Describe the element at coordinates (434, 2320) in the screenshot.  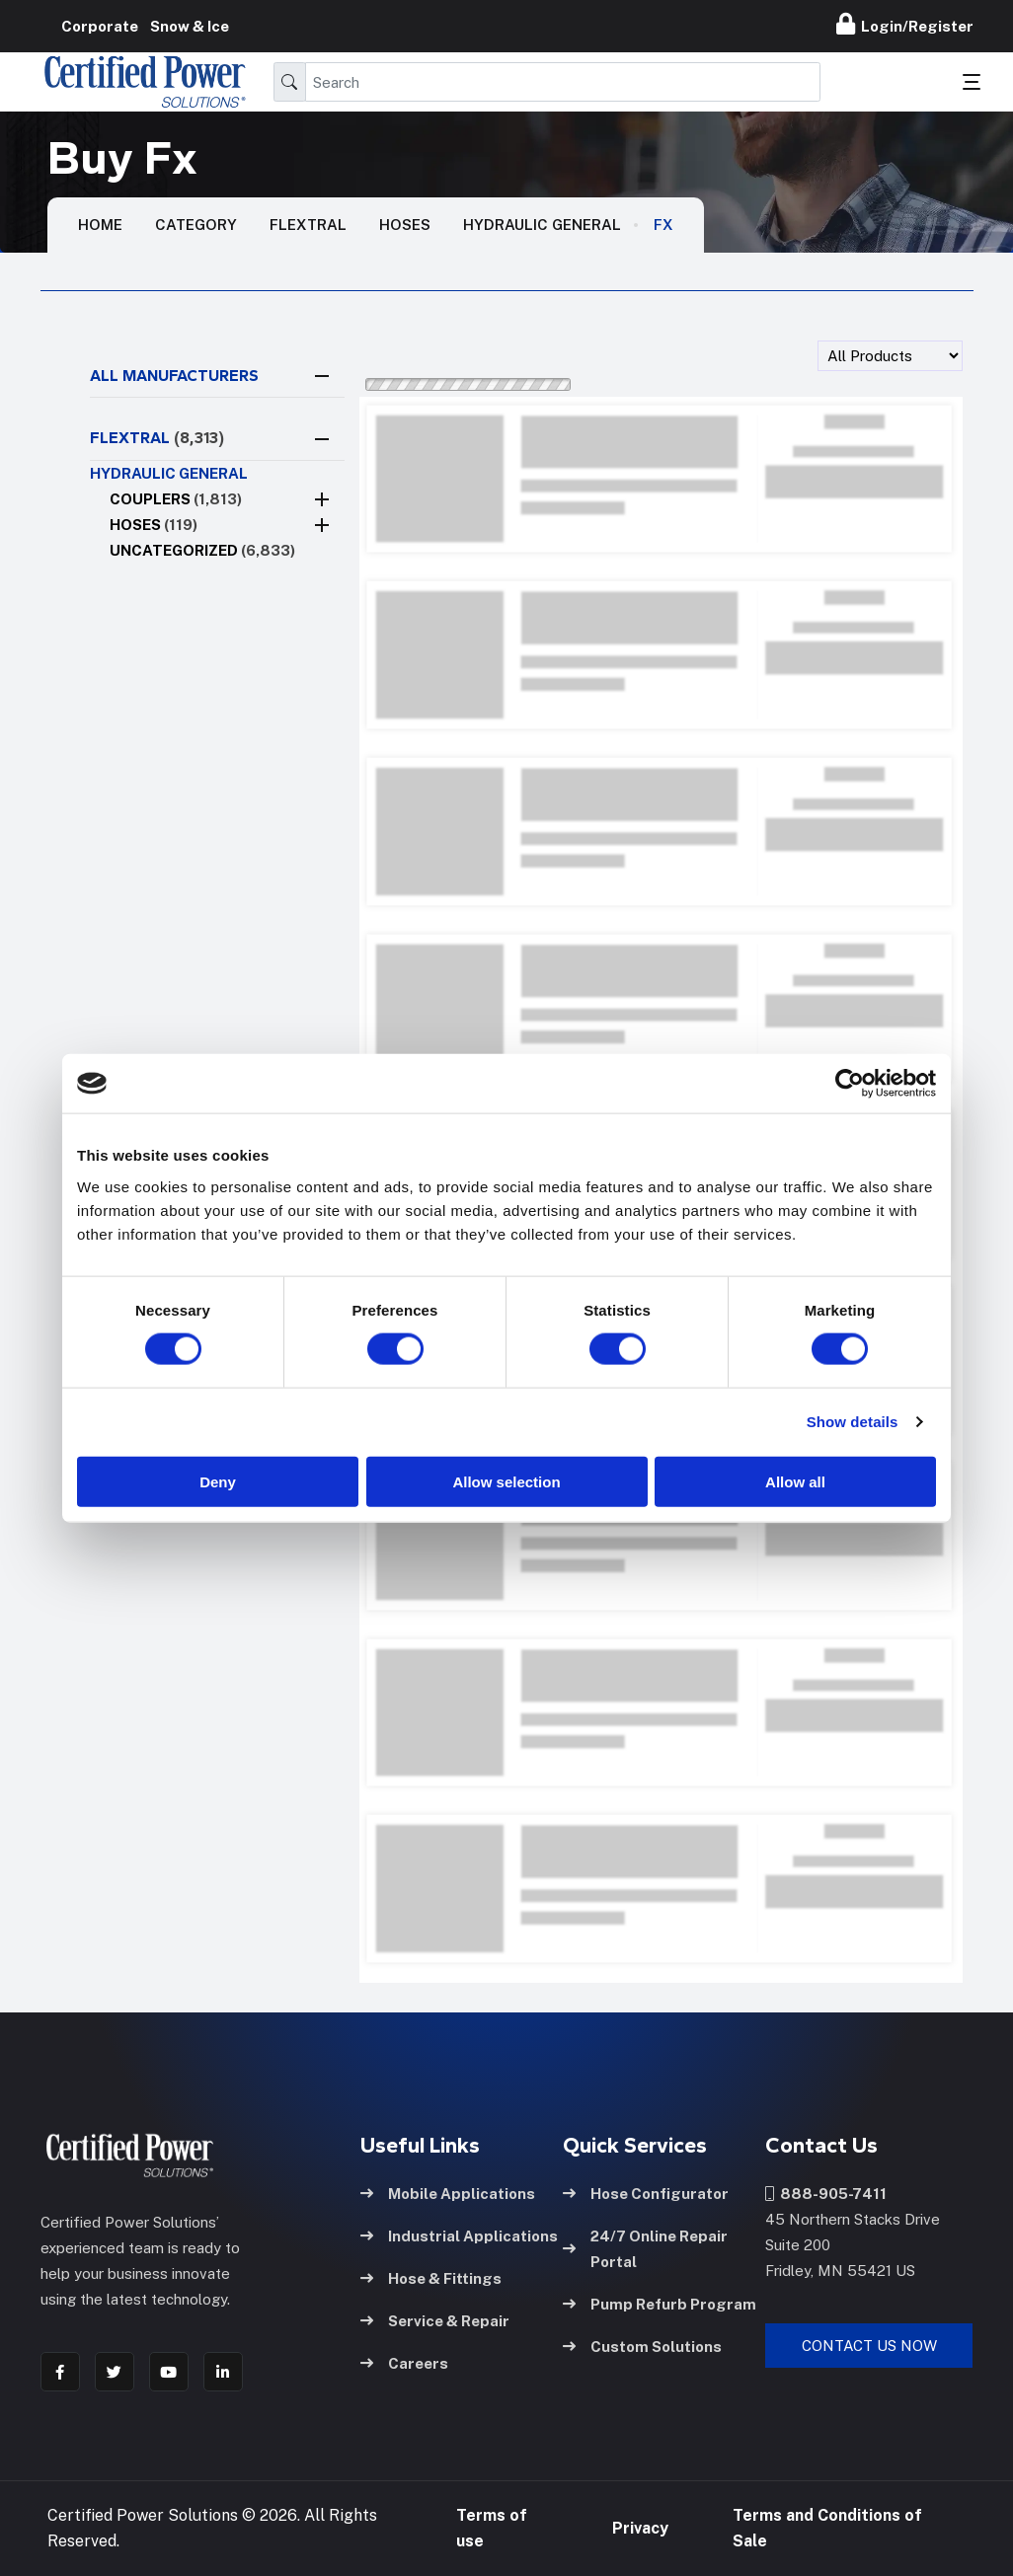
I see `Service & Repair` at that location.